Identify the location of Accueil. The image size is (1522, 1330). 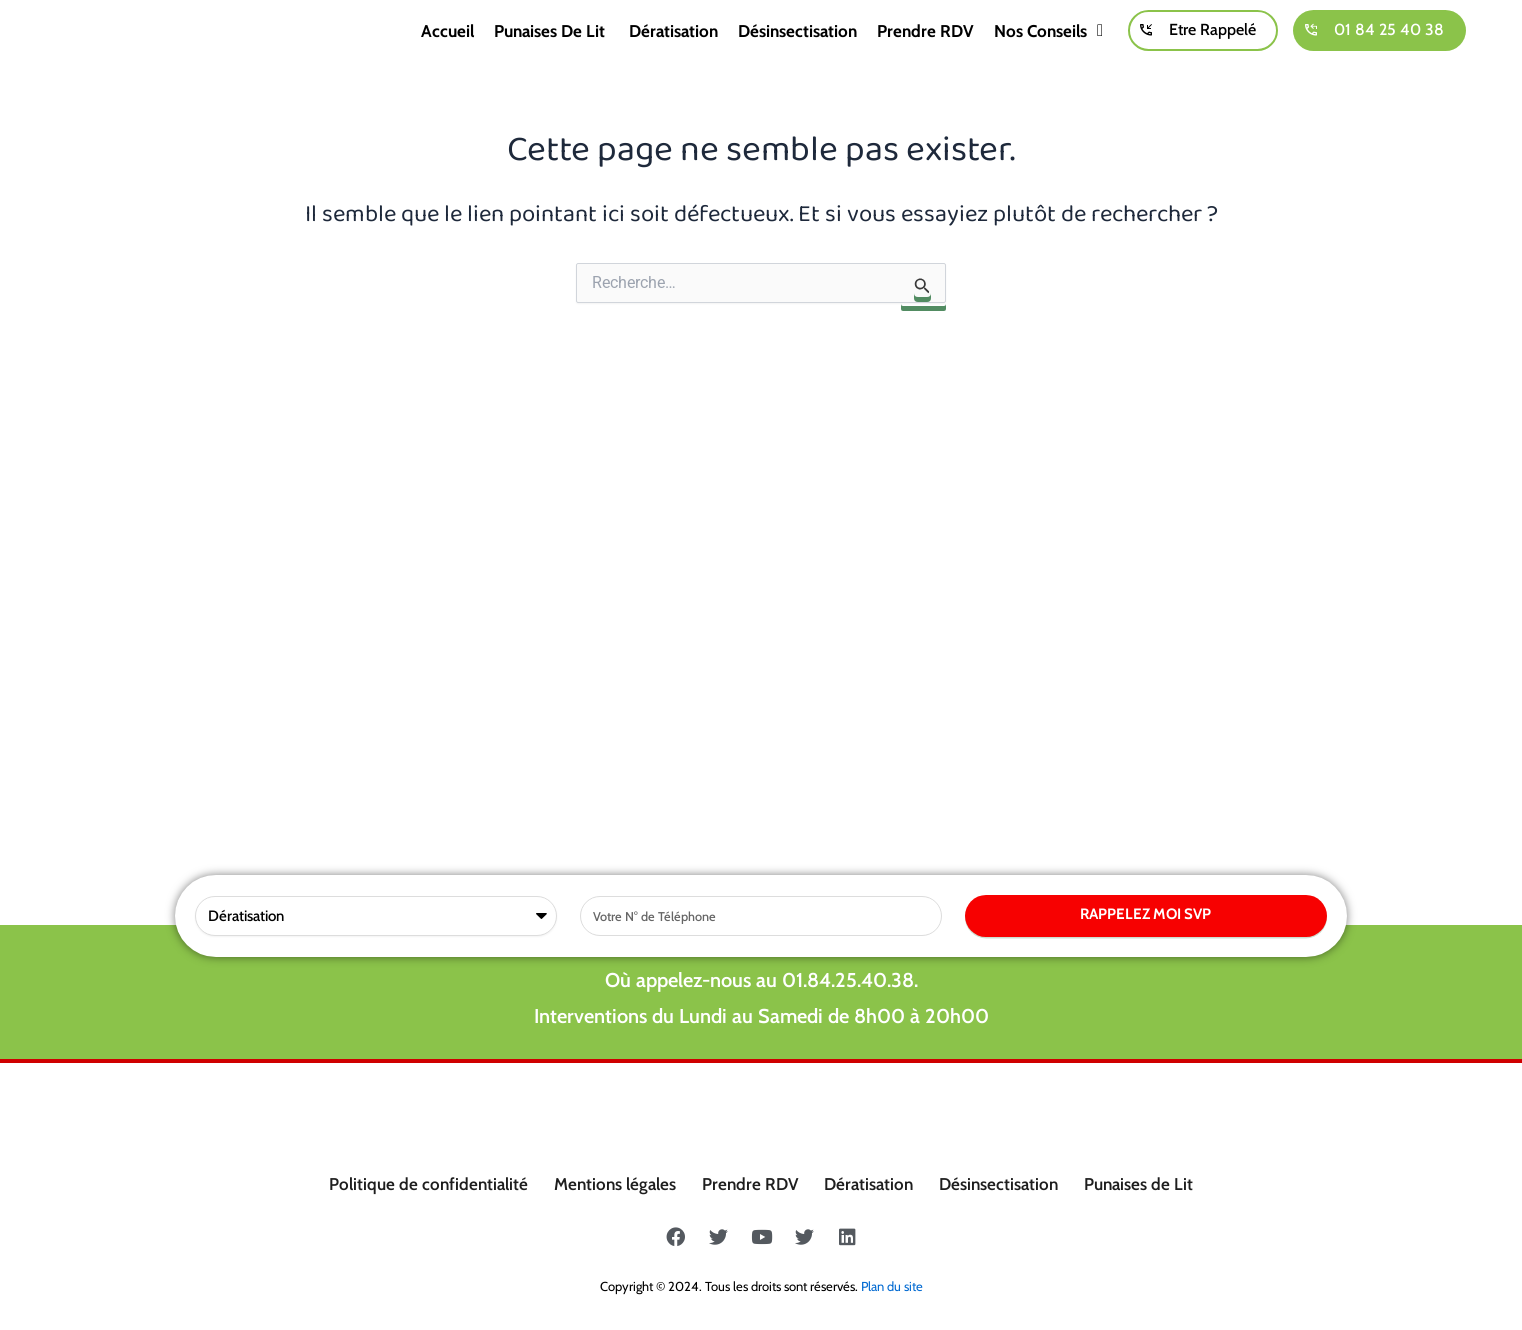
(447, 53).